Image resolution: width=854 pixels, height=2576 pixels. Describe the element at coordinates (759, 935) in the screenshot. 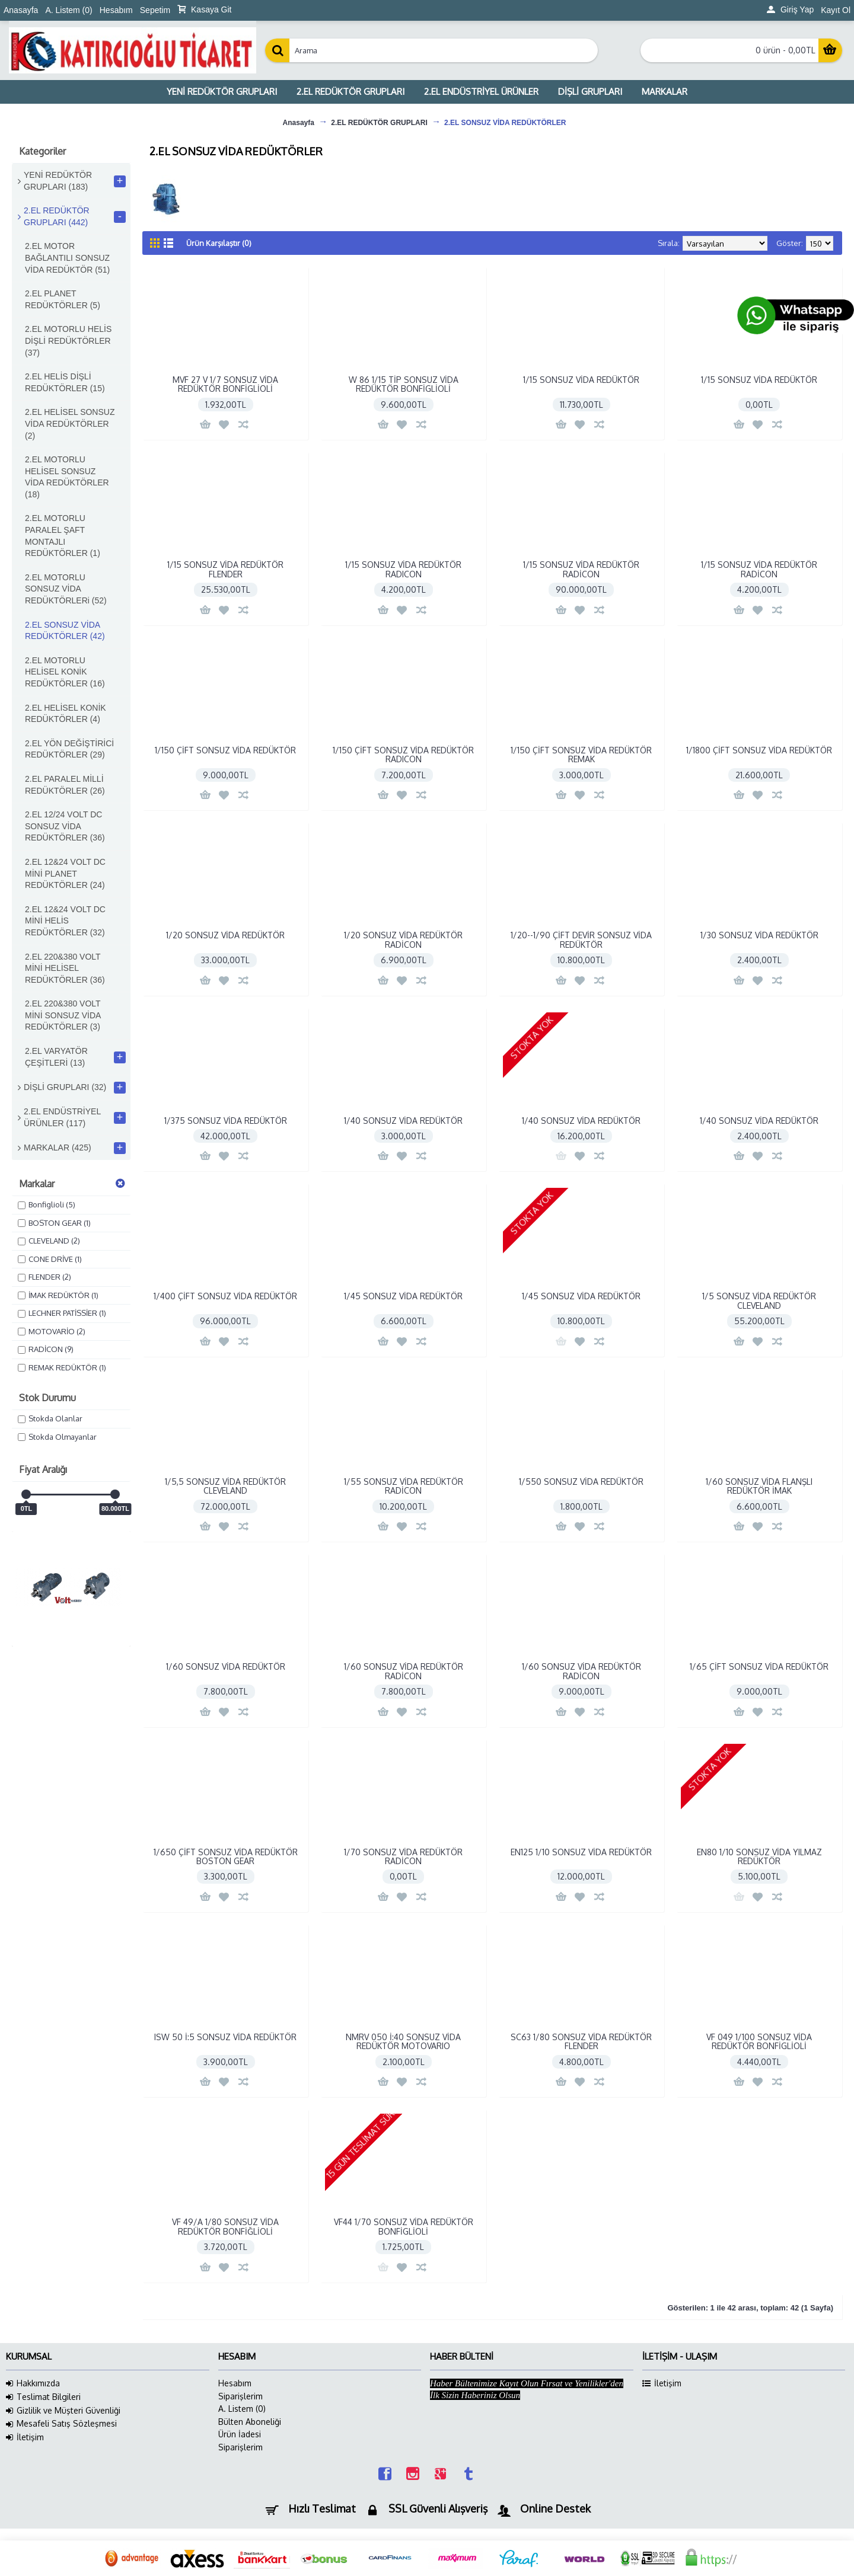

I see `1/30 SONSUZ VİDA REDÜKTÖR` at that location.